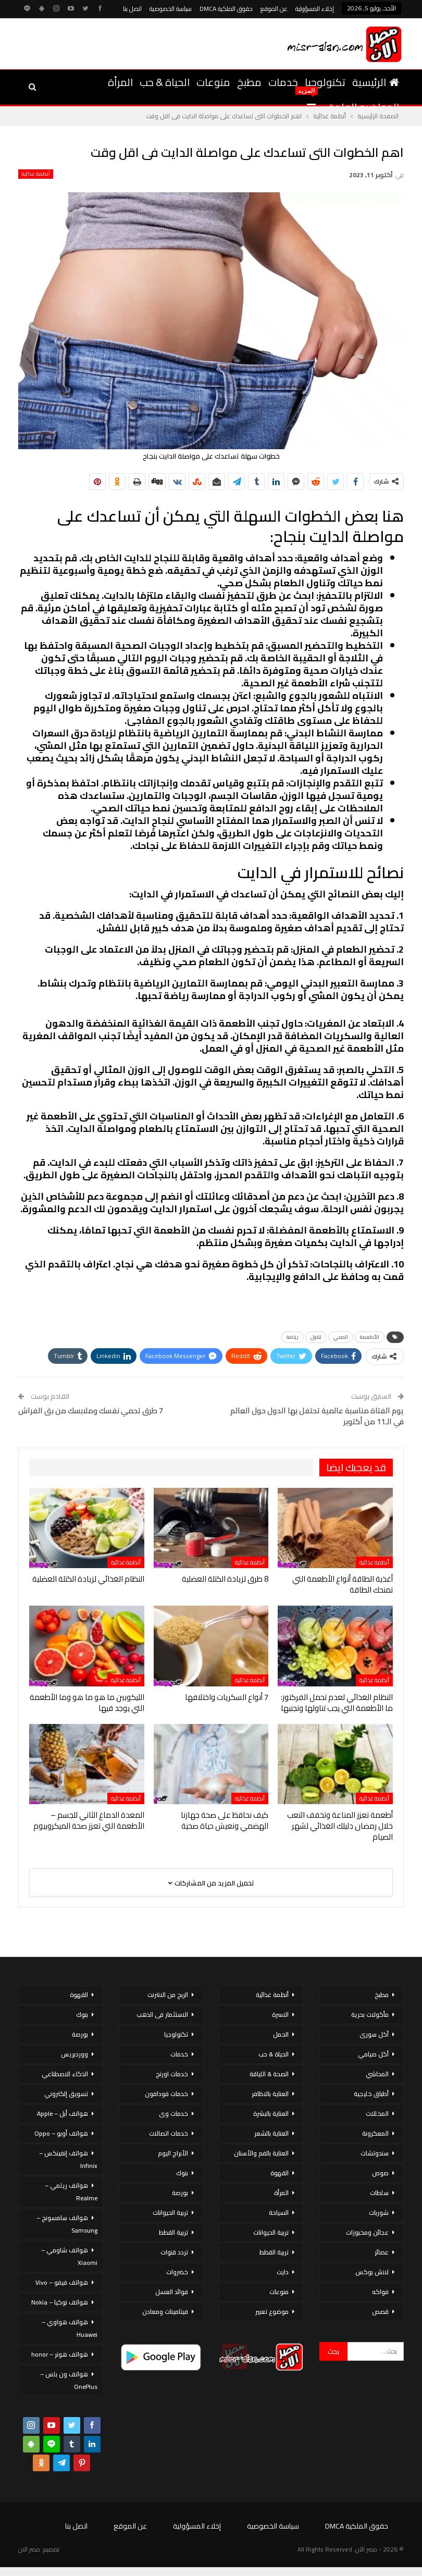 The width and height of the screenshot is (422, 2576). What do you see at coordinates (213, 82) in the screenshot?
I see `منوعات` at bounding box center [213, 82].